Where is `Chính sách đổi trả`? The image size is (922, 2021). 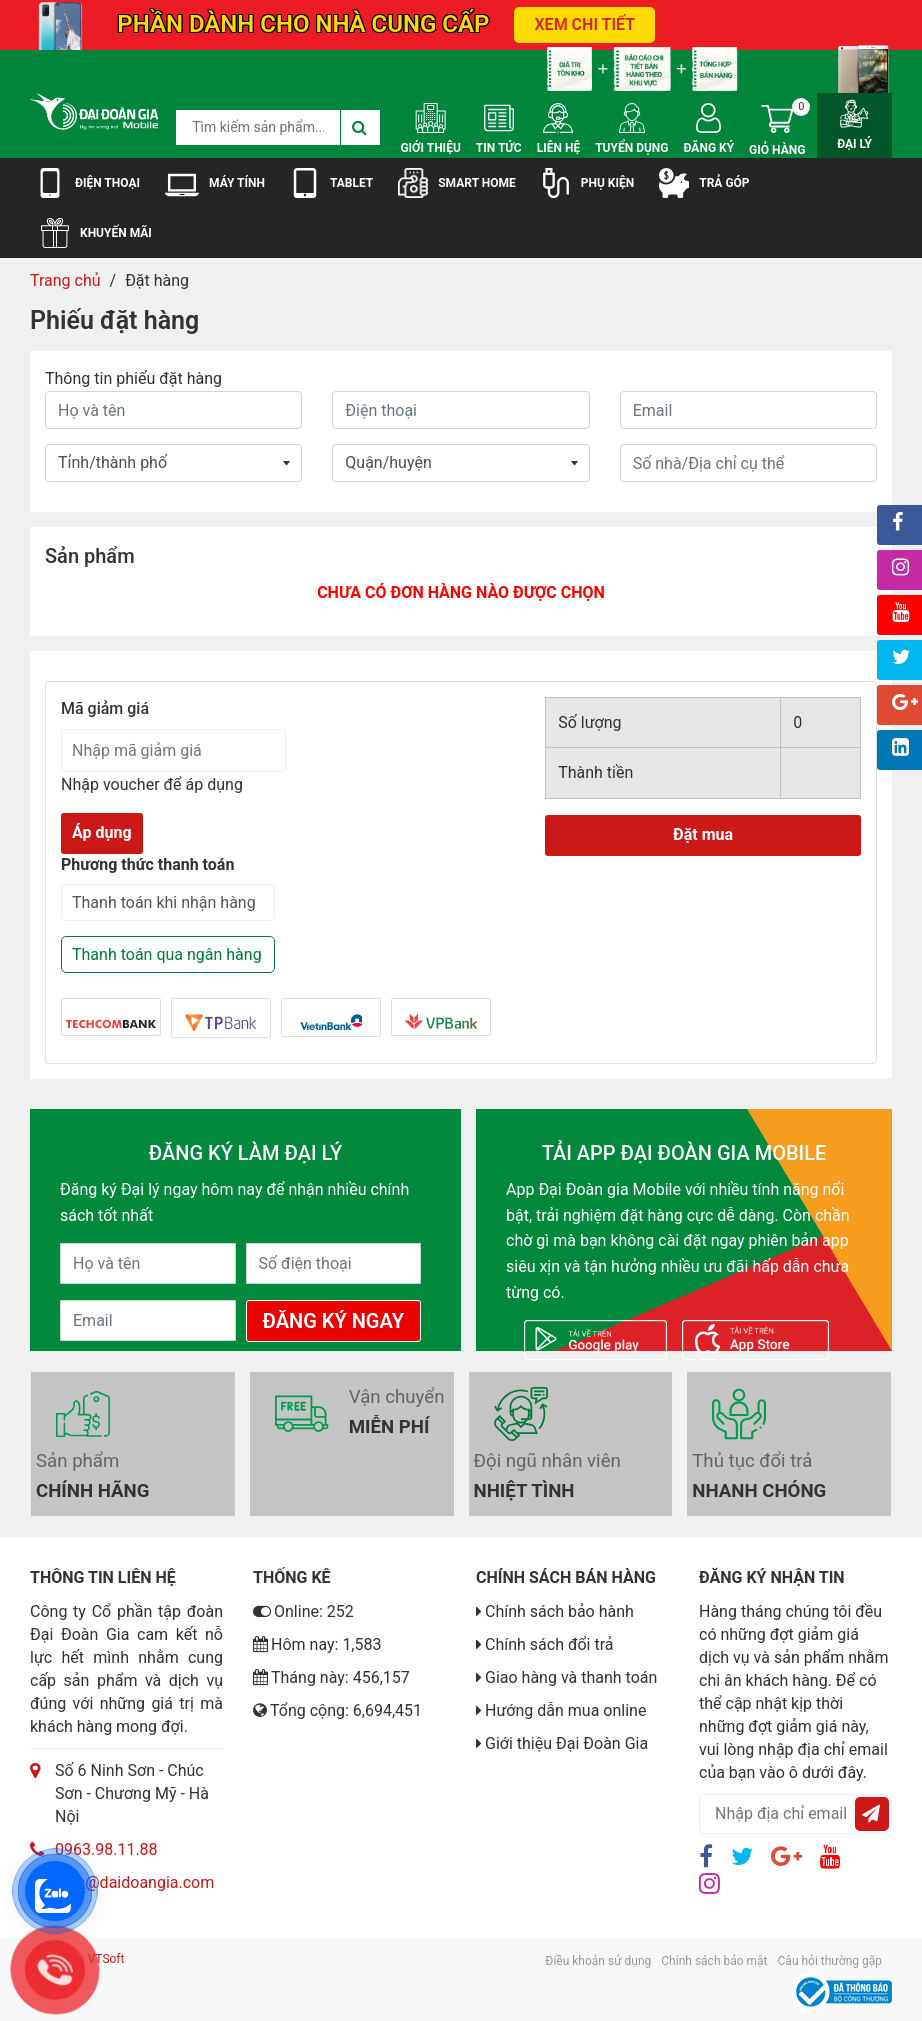
Chính sách đổi trả is located at coordinates (549, 1644).